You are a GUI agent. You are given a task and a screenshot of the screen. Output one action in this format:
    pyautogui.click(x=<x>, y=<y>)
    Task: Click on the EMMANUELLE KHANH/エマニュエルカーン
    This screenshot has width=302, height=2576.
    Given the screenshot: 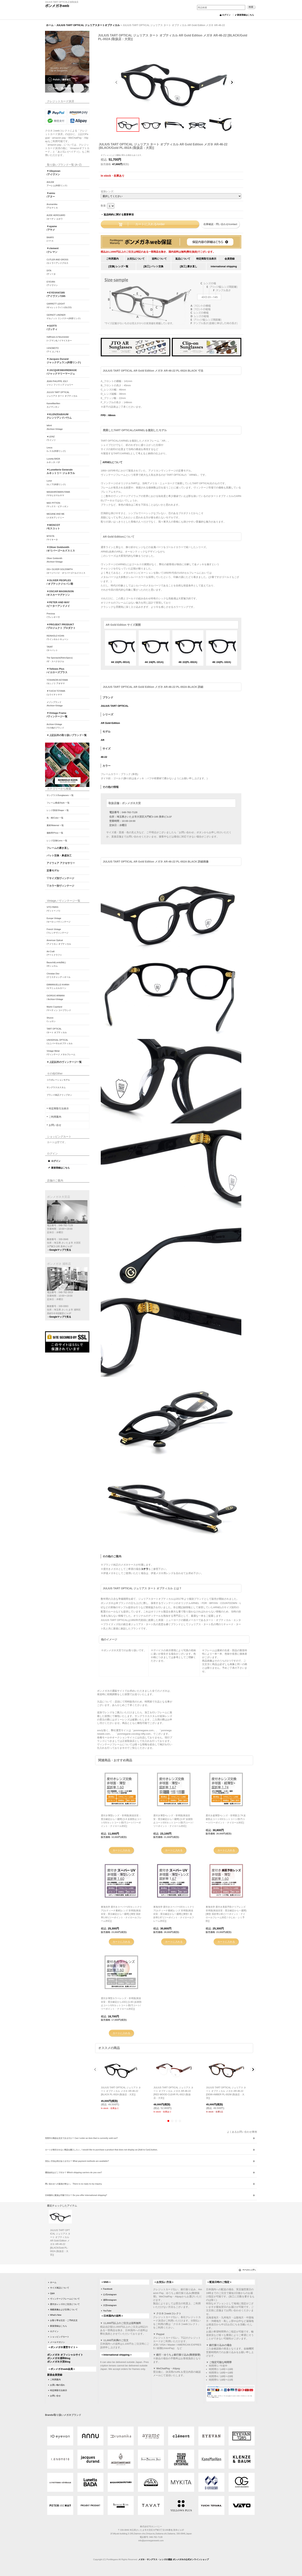 What is the action you would take?
    pyautogui.click(x=58, y=986)
    